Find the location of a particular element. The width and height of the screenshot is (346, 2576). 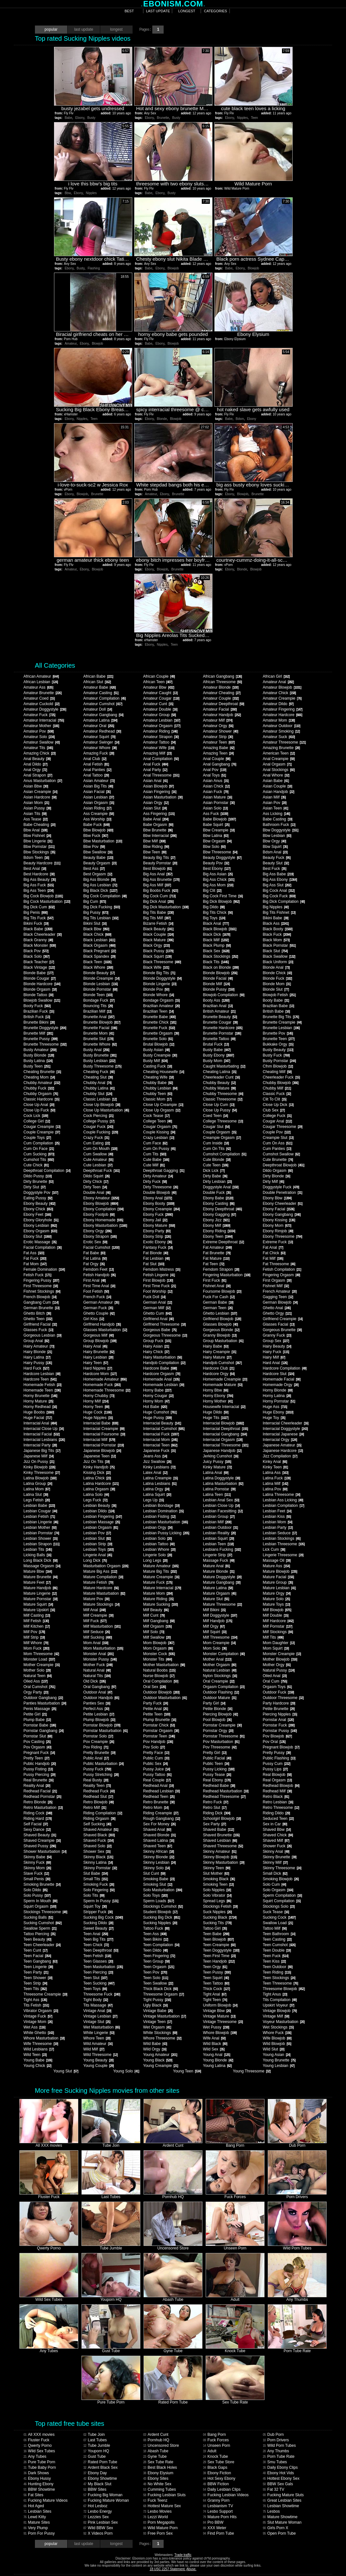

Cum Compilation is located at coordinates (41, 1143).